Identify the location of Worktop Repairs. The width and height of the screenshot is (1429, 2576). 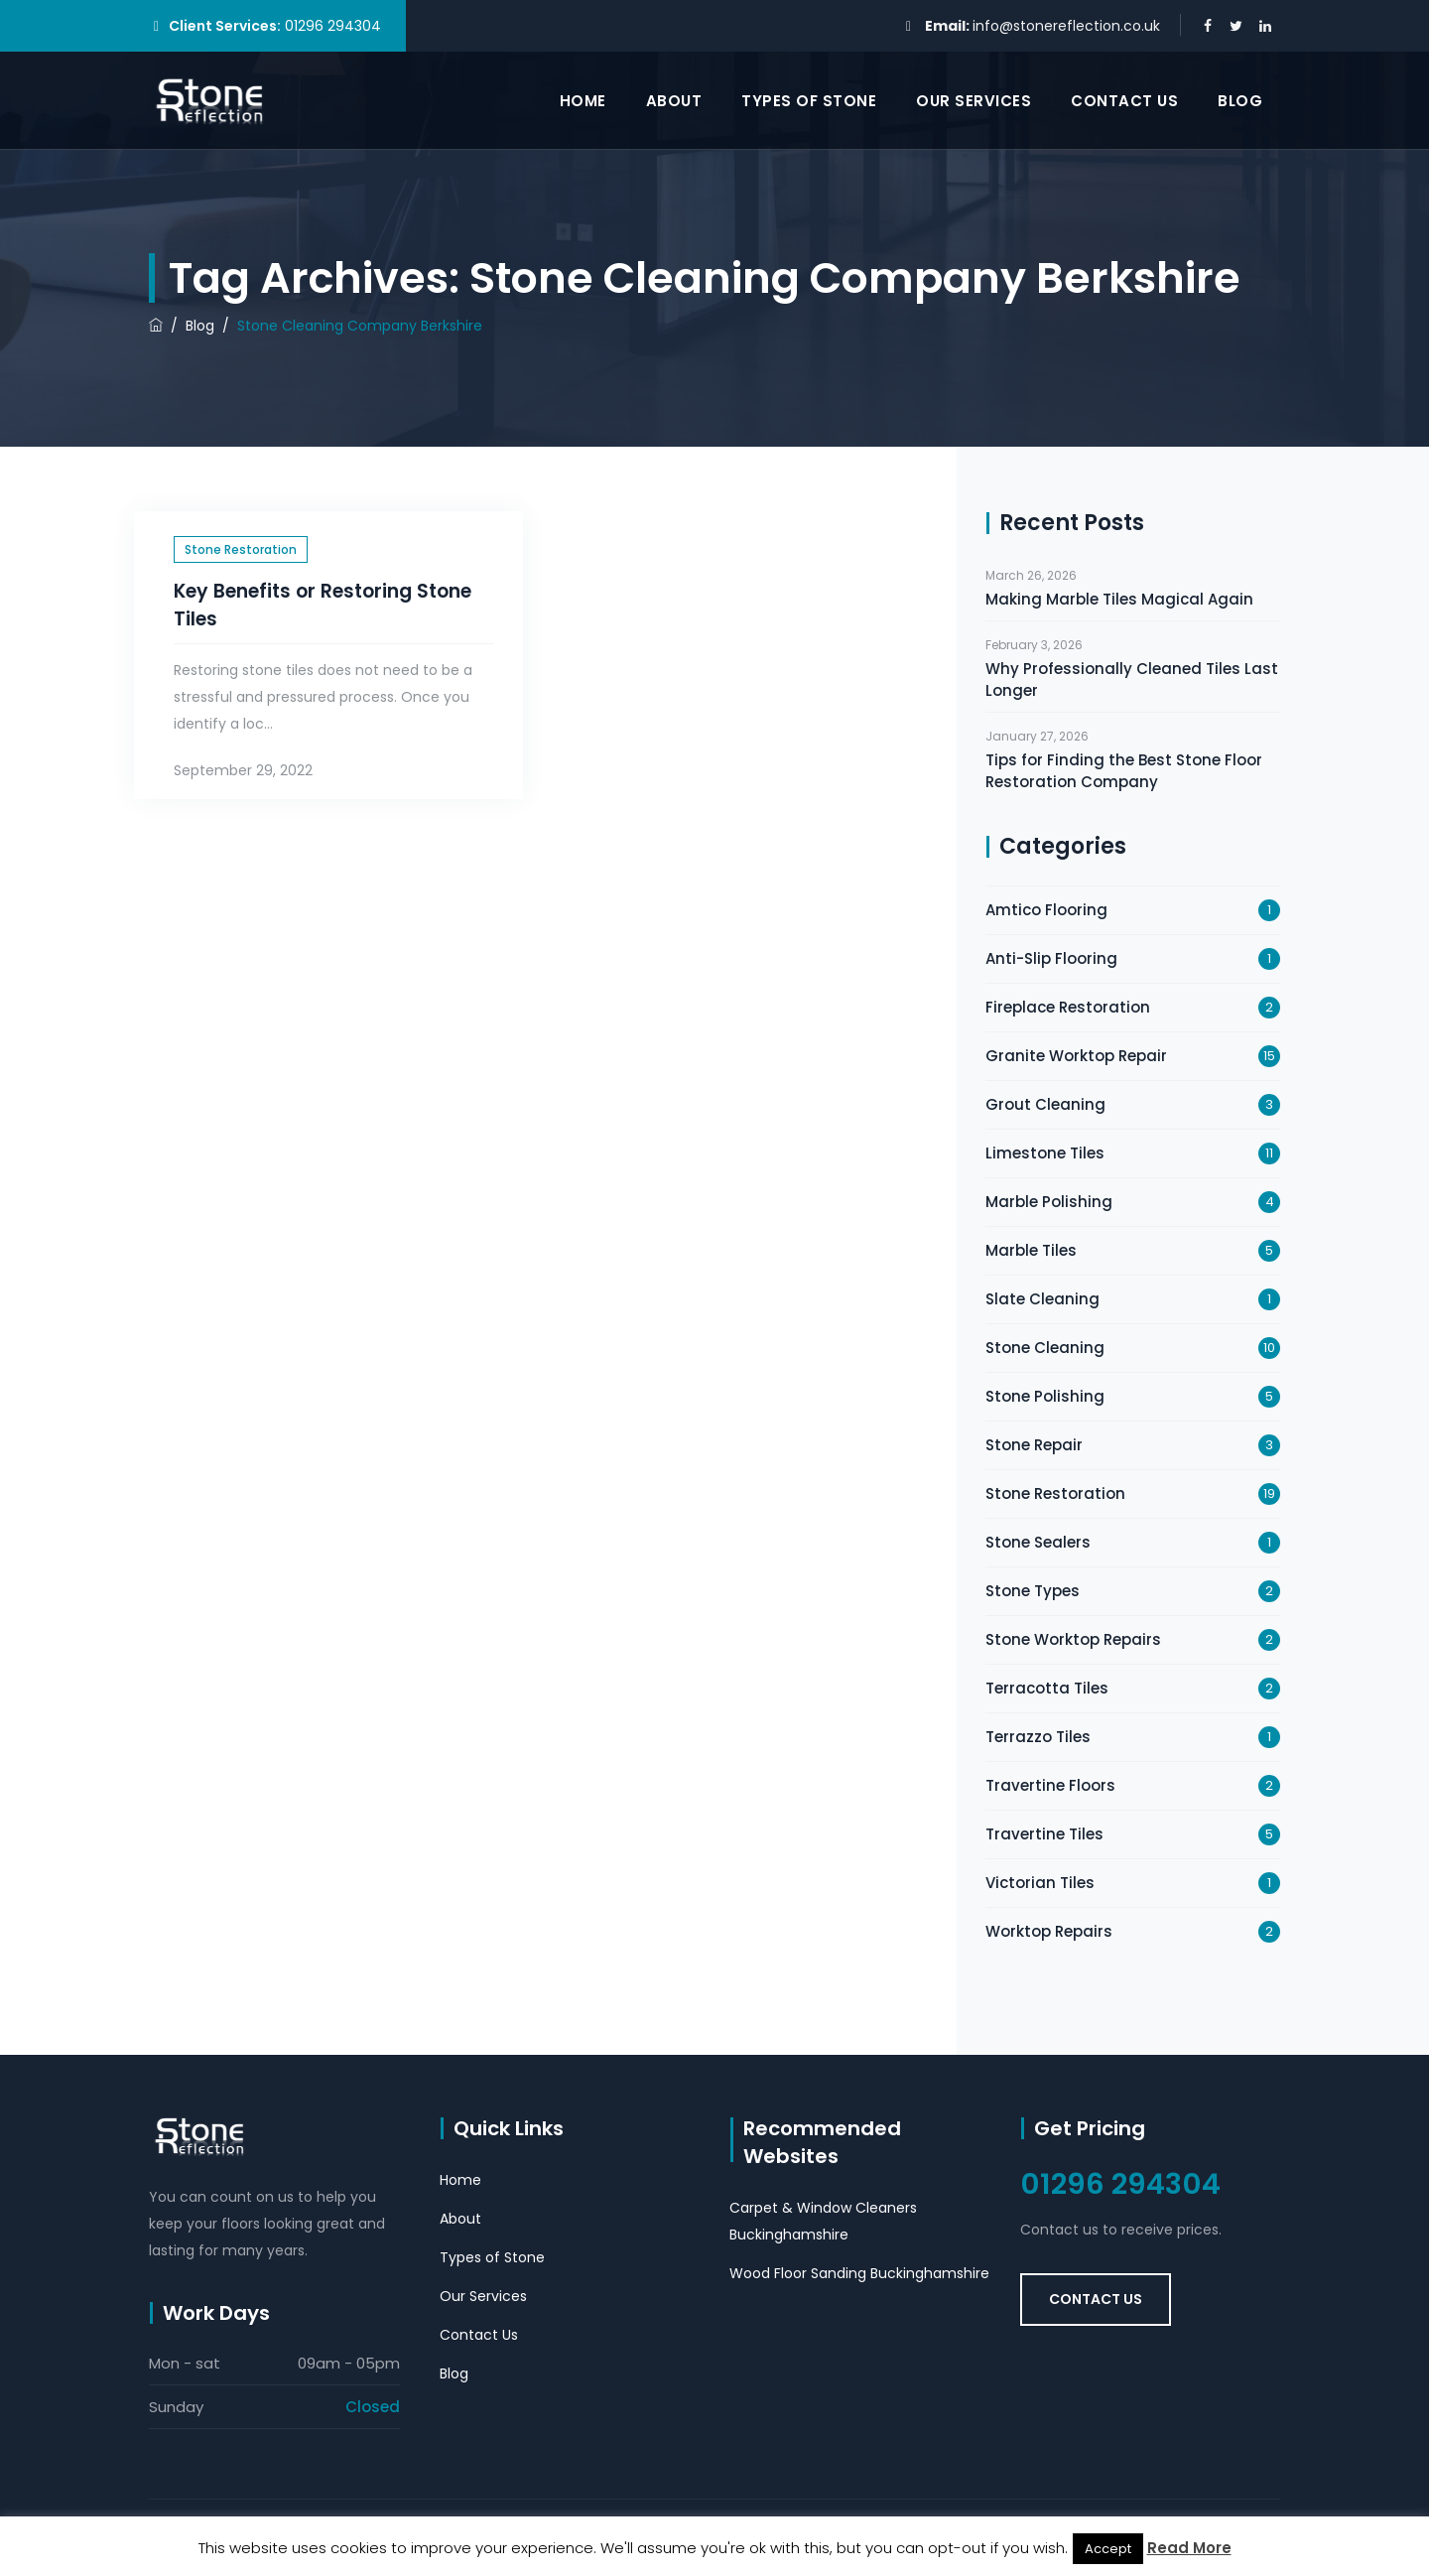
(1048, 1931).